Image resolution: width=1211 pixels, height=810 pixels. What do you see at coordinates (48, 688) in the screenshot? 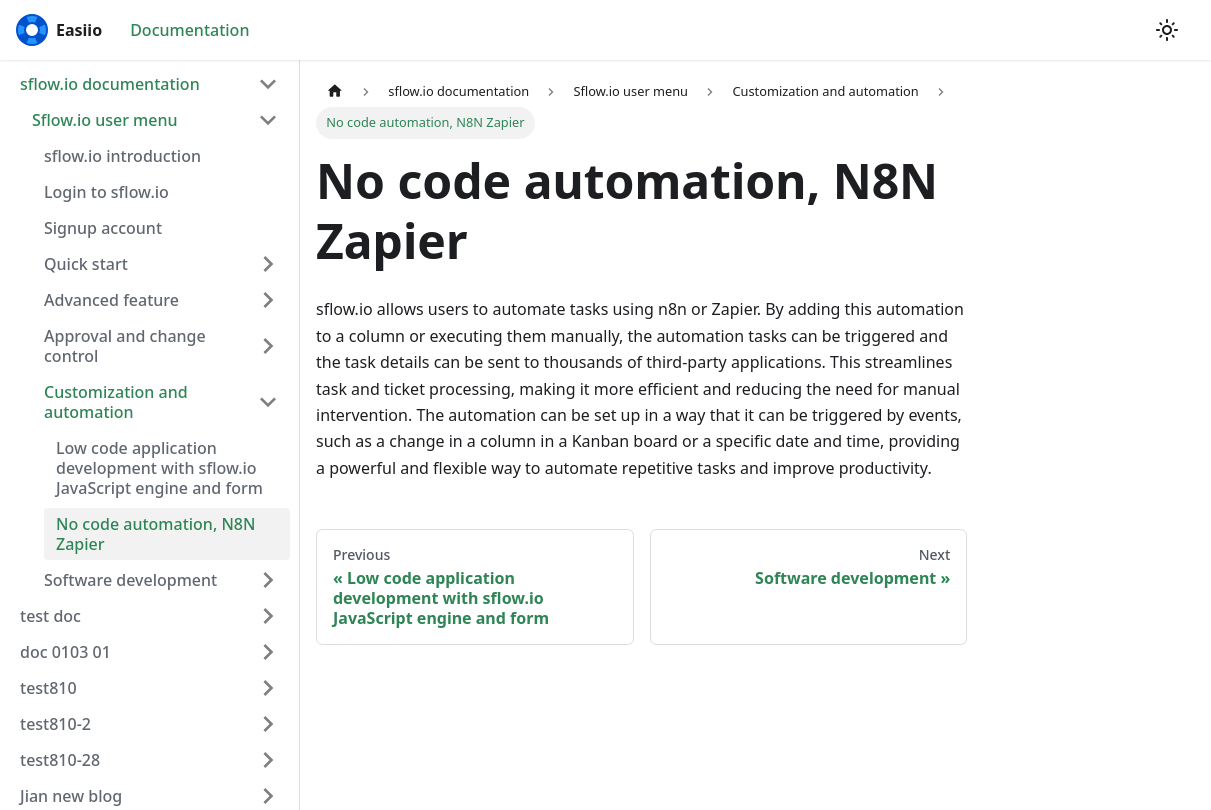
I see `test810` at bounding box center [48, 688].